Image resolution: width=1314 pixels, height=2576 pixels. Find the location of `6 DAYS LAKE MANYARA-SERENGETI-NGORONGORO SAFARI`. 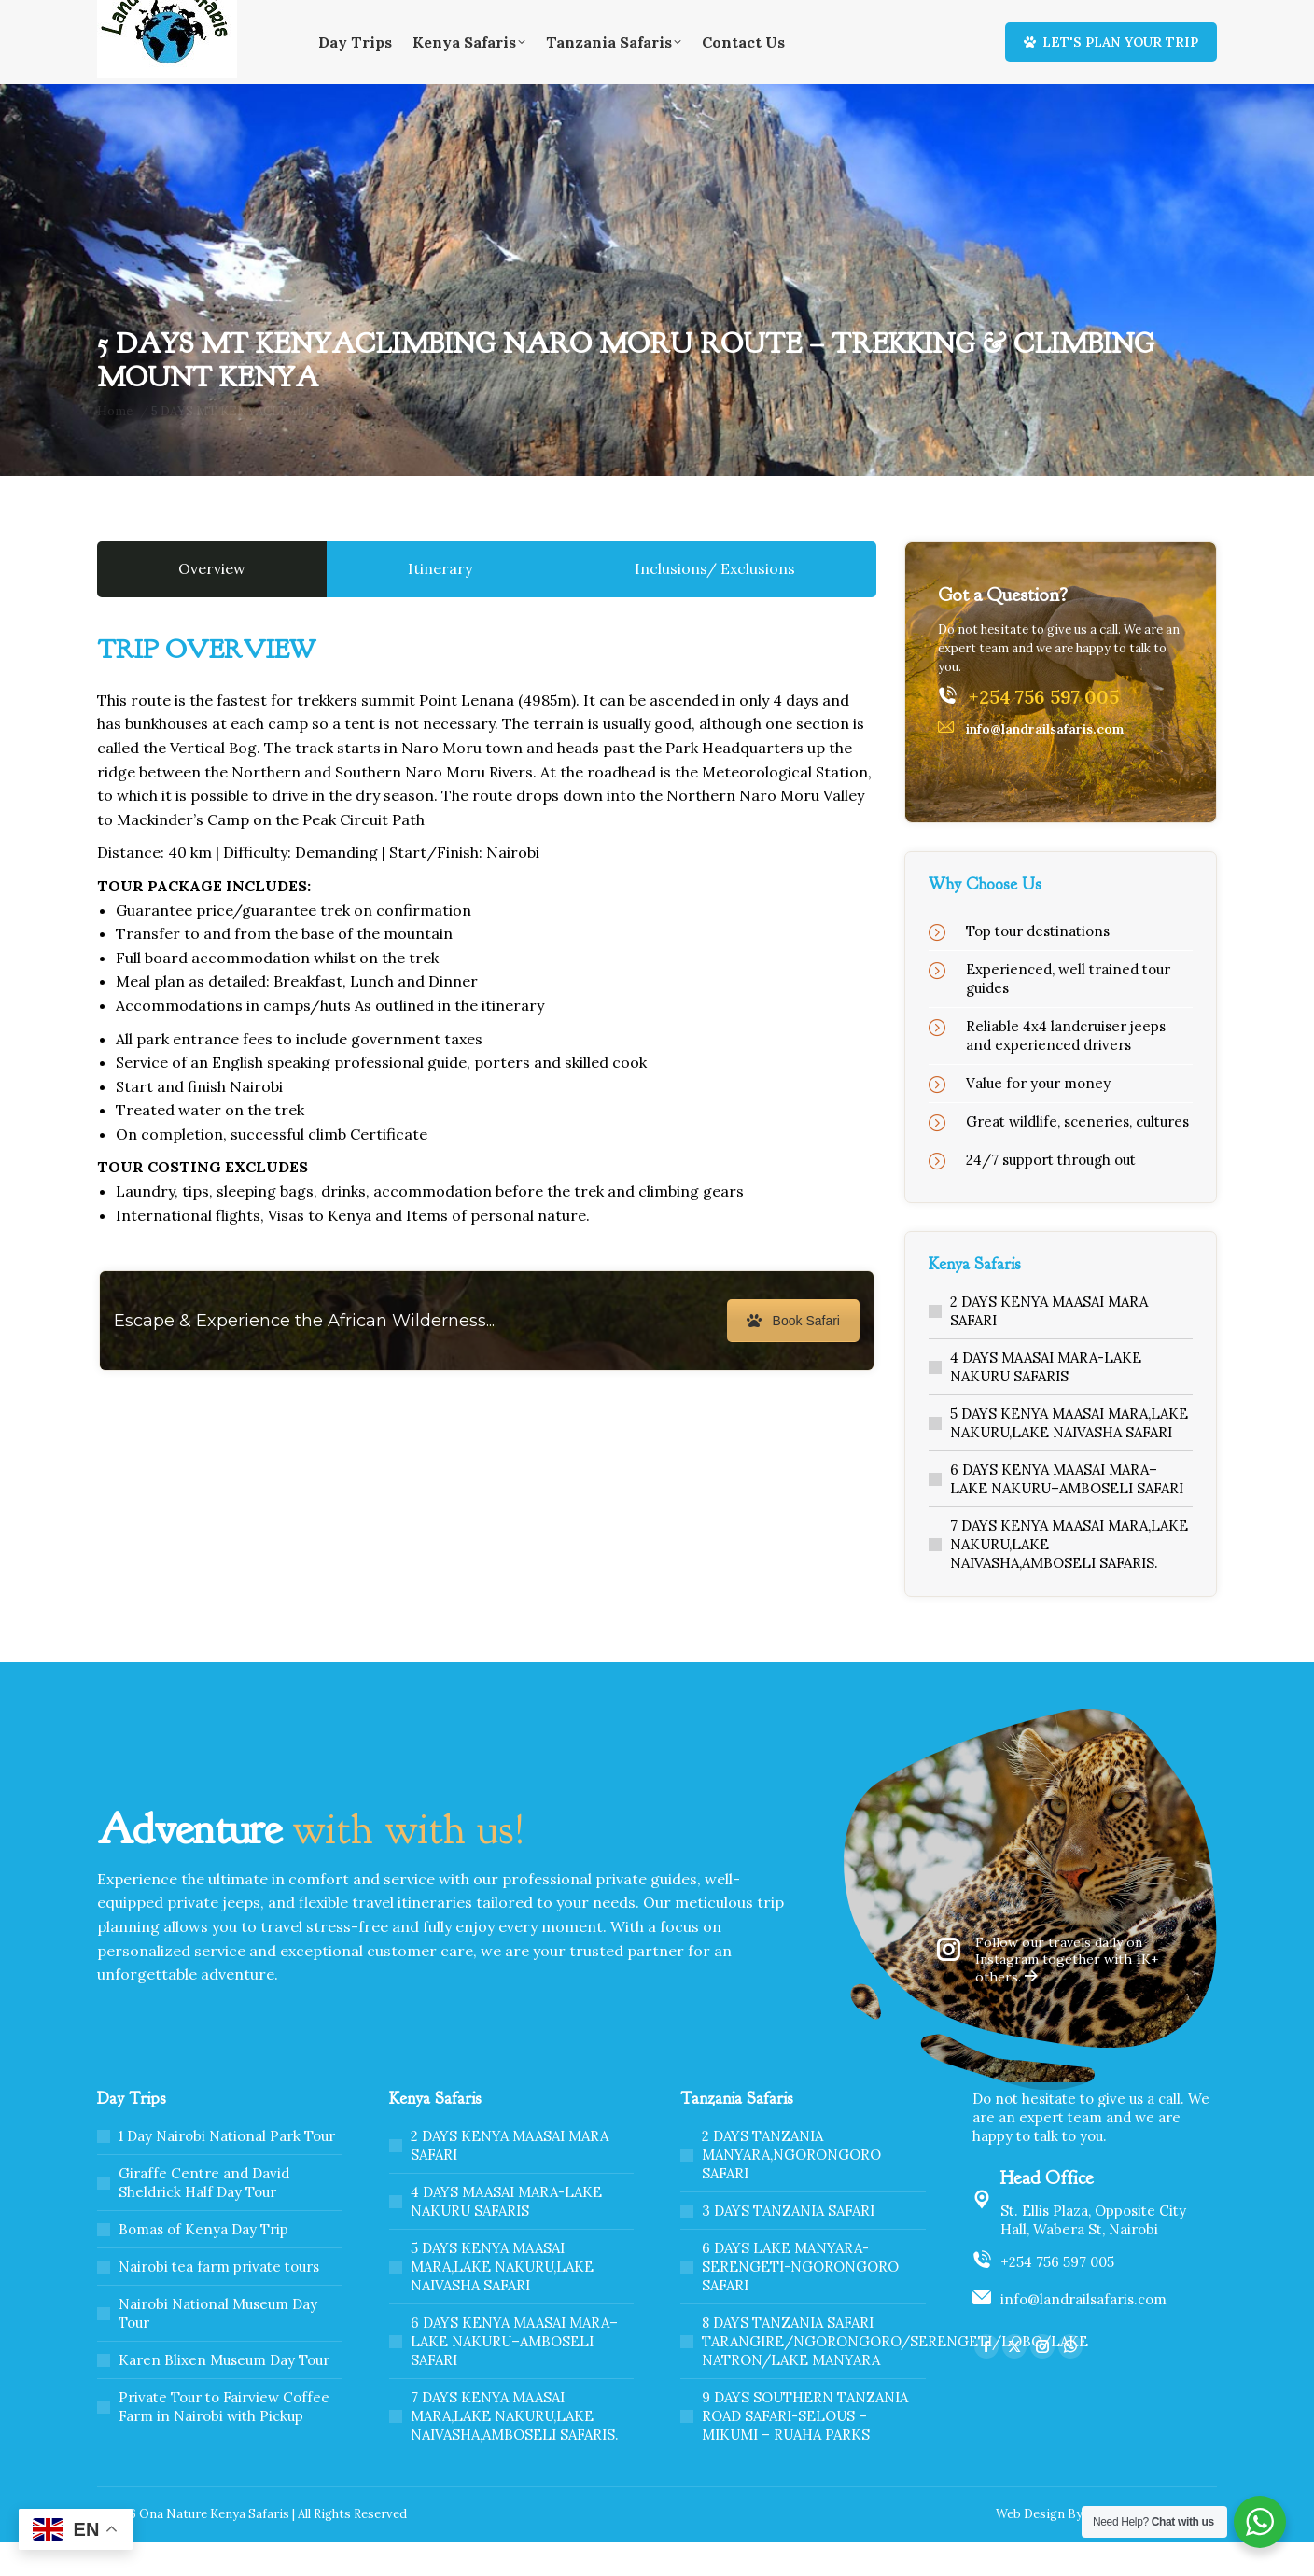

6 DAYS LAKE MANYARA-SERENGETI-NGORONGORO SAFARI is located at coordinates (800, 2300).